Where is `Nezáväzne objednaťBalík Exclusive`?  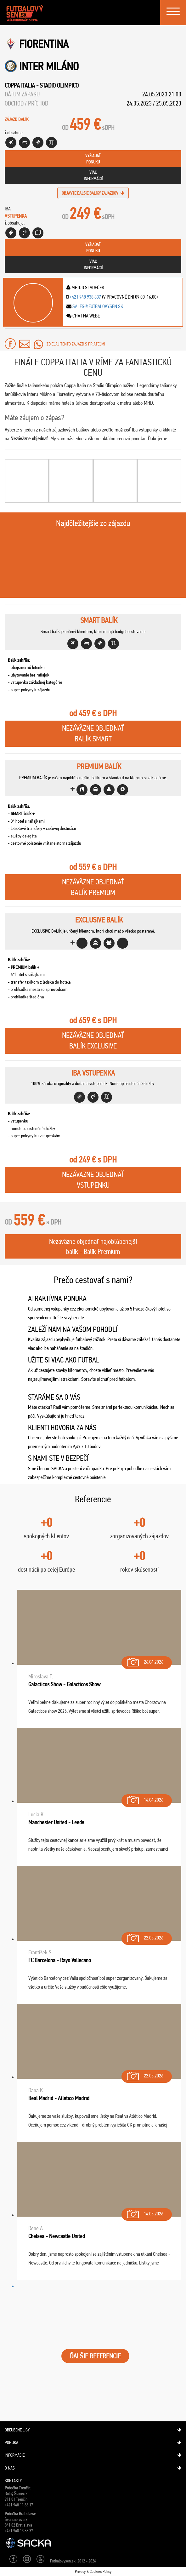 Nezáväzne objednaťBalík Exclusive is located at coordinates (93, 1040).